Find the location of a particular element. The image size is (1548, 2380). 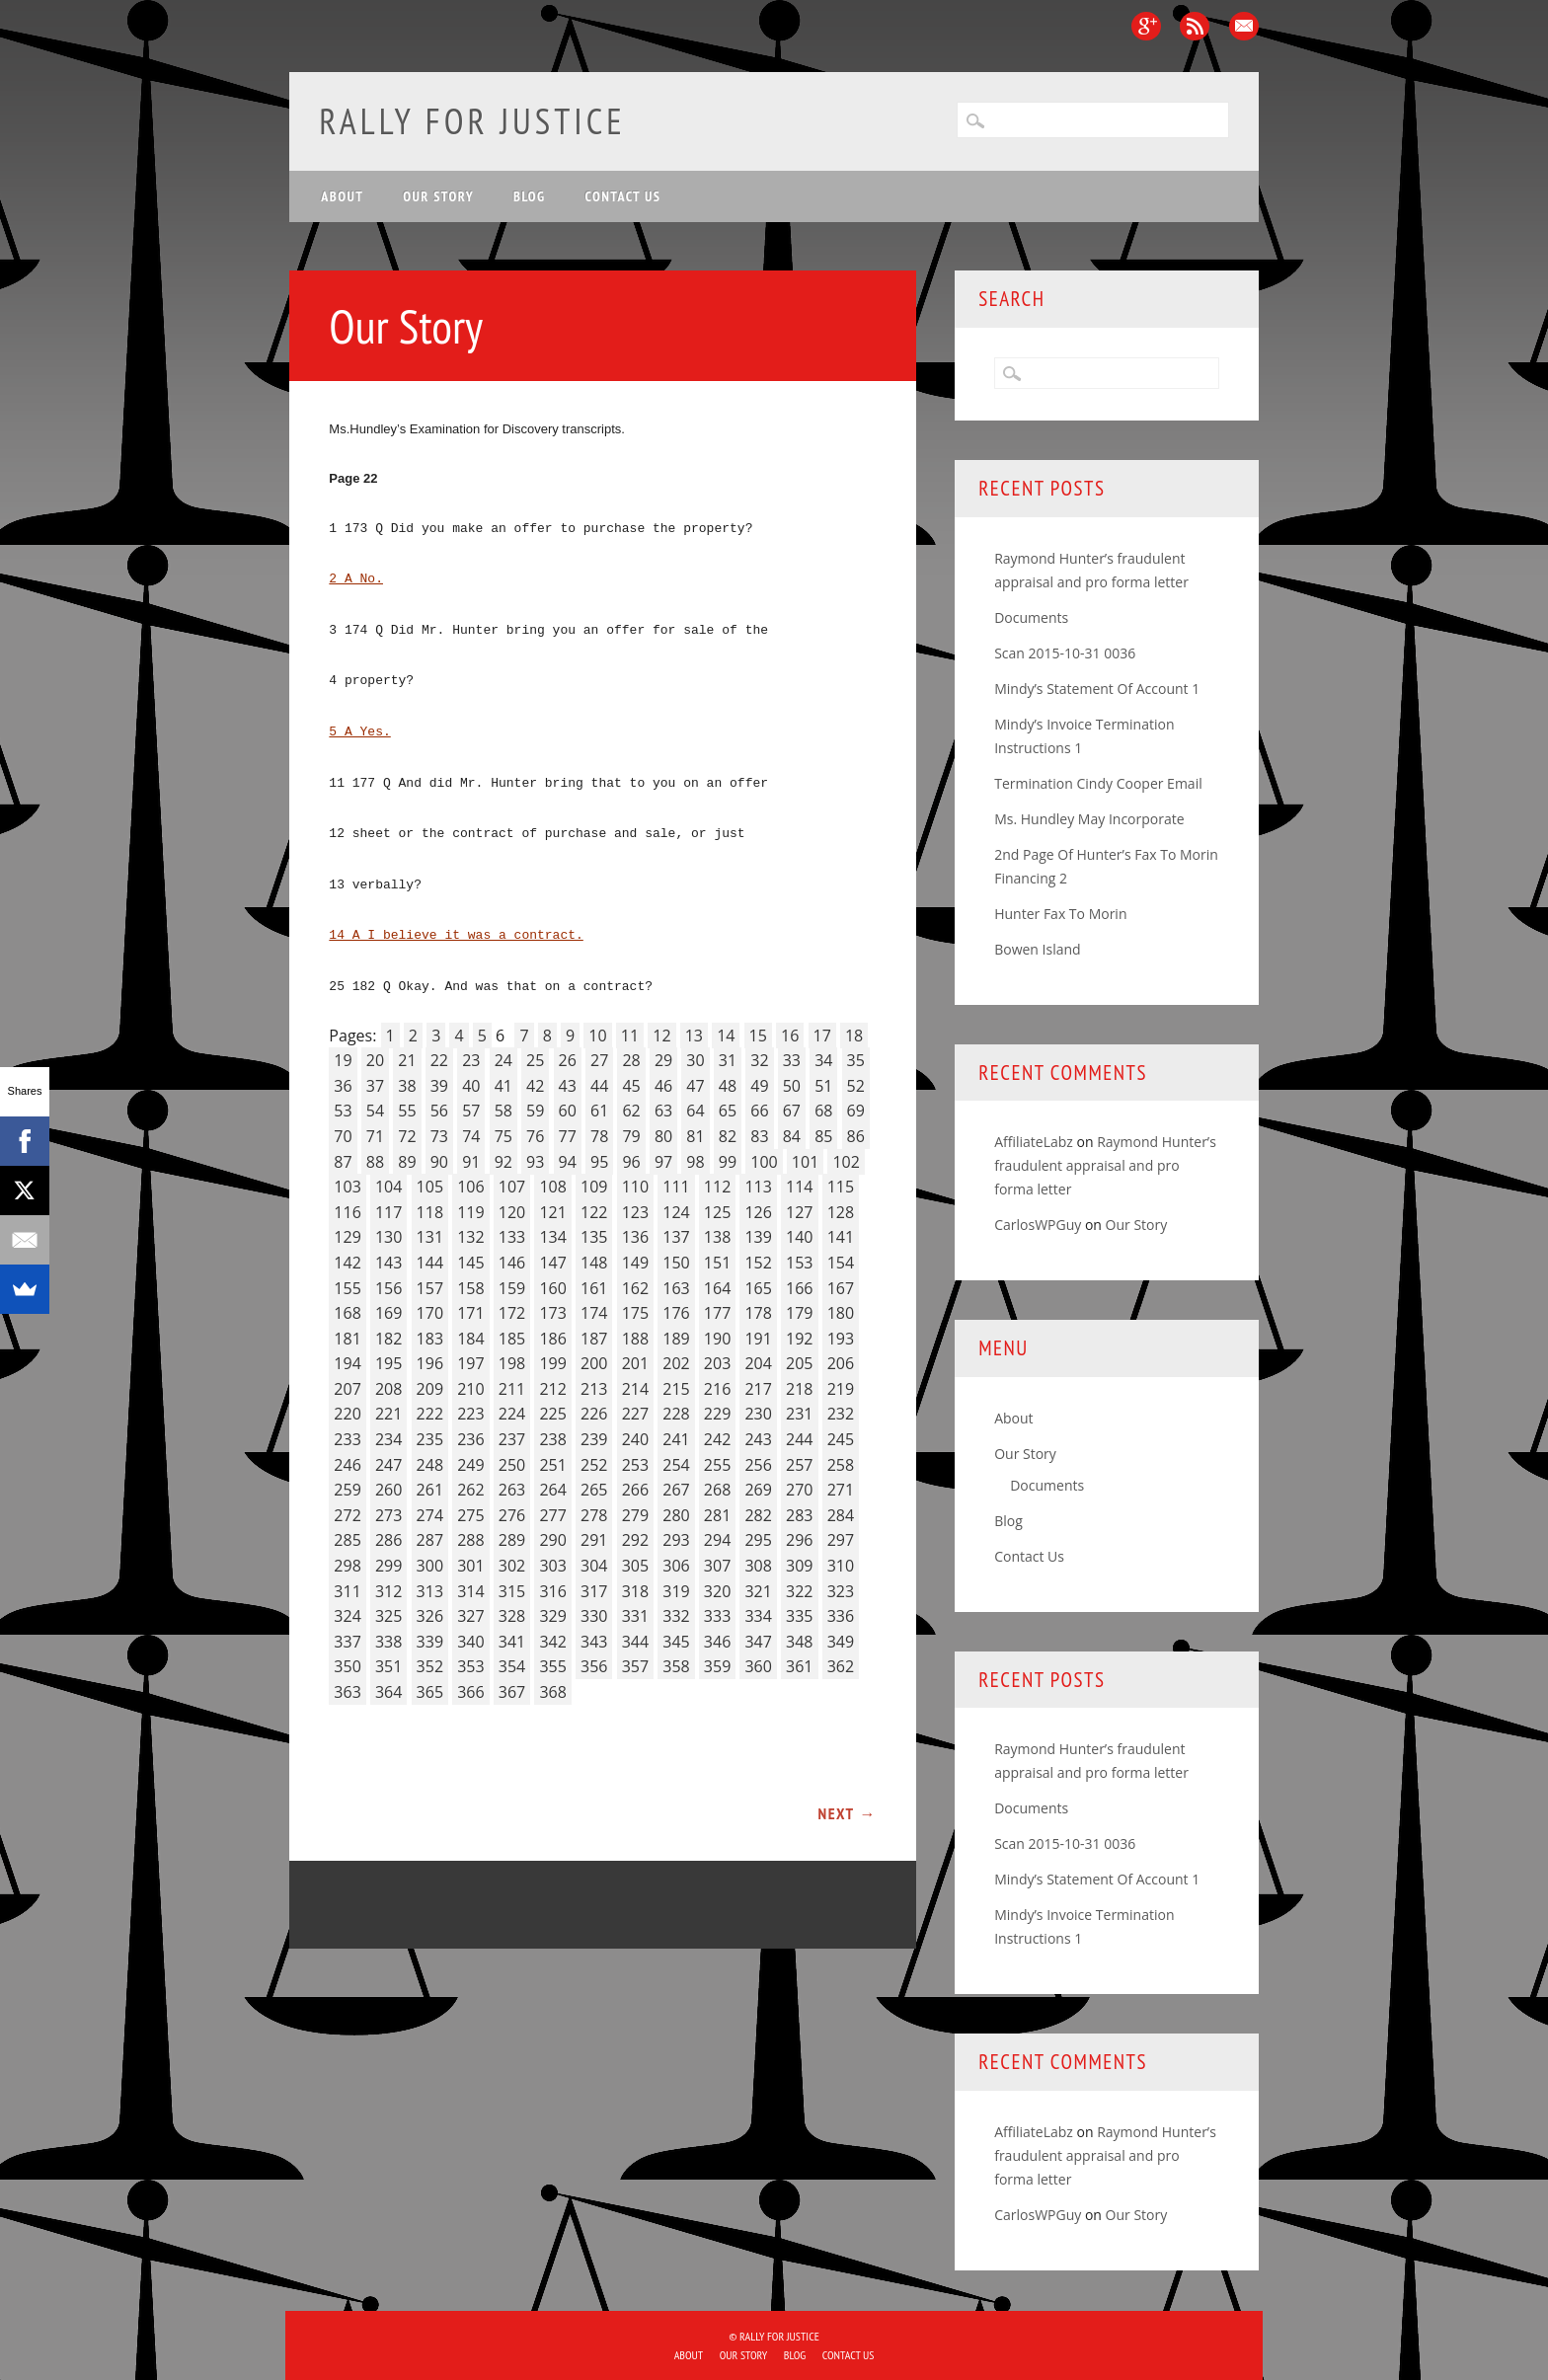

316 is located at coordinates (552, 1591).